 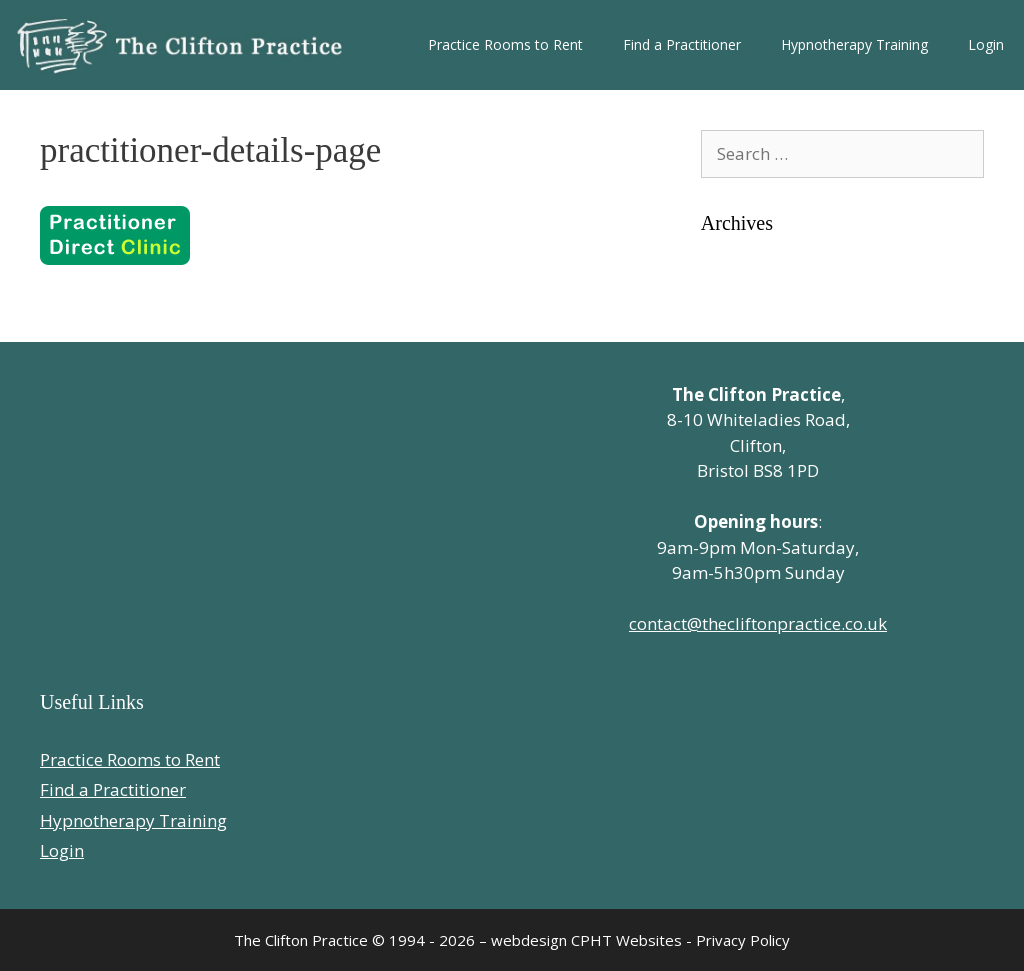 I want to click on Practice Rooms to Rent, so click(x=505, y=44).